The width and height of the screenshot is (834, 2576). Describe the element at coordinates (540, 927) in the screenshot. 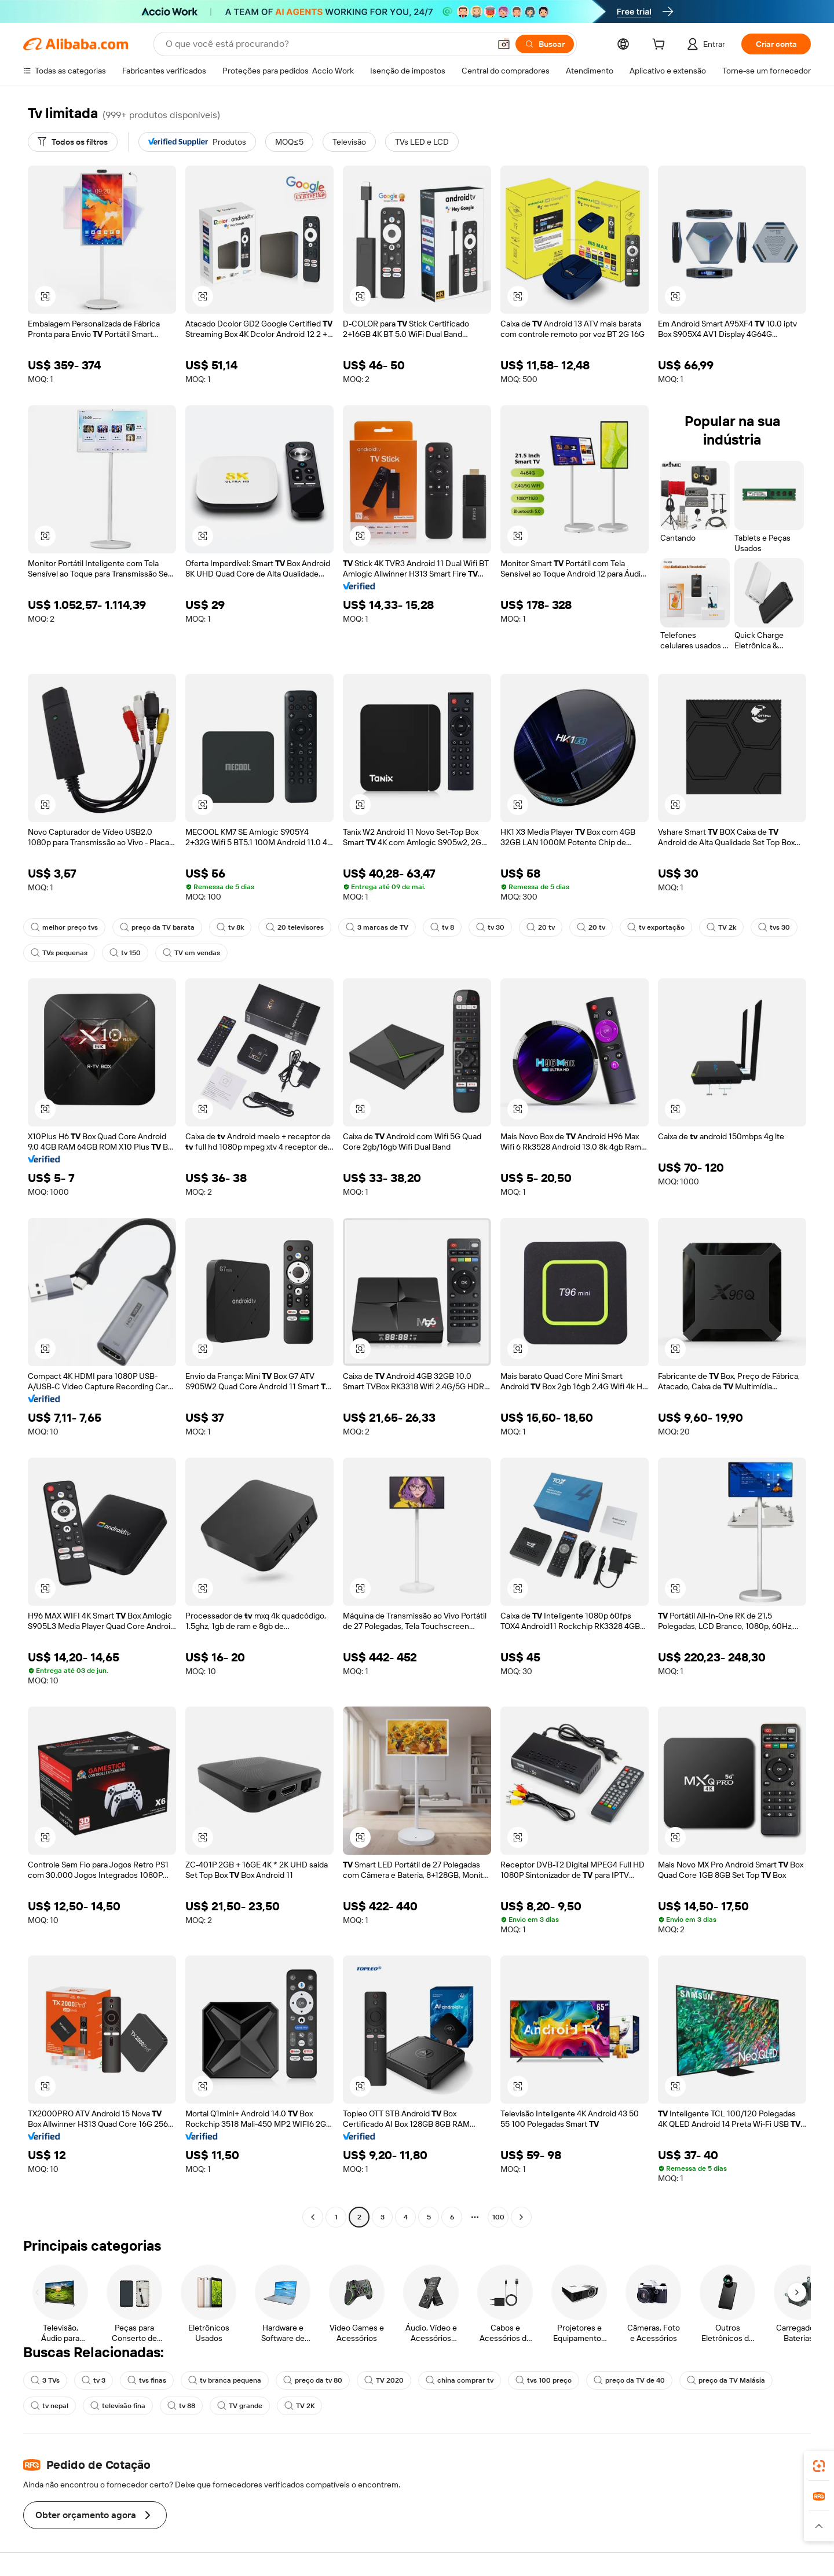

I see `20 tv` at that location.